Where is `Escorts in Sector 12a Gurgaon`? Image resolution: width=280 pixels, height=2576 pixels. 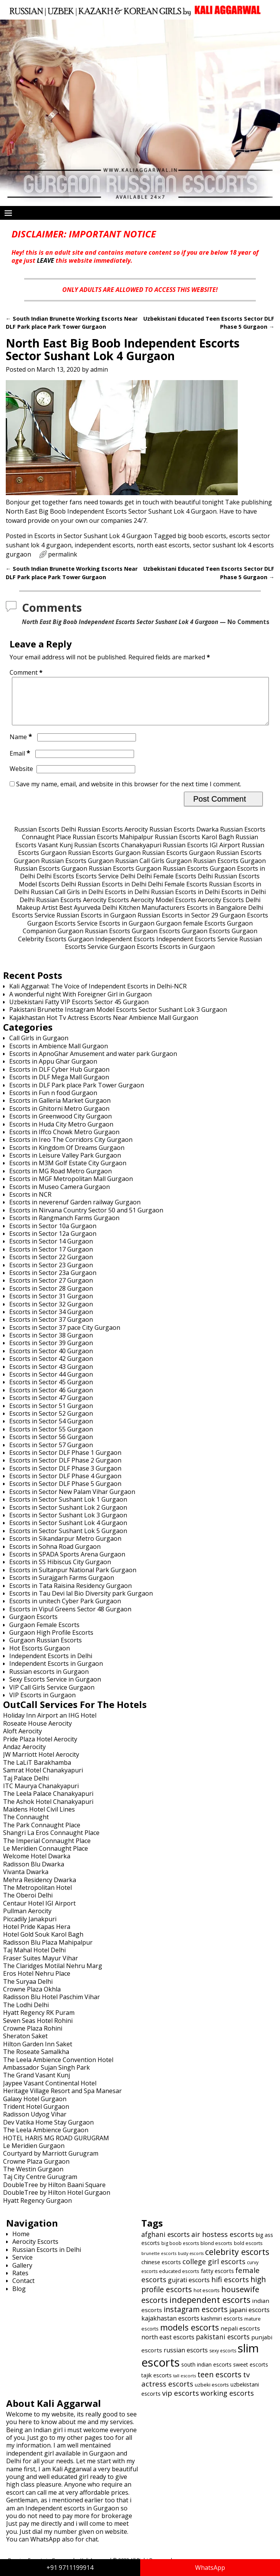 Escorts in Sector 12a Gurgaon is located at coordinates (52, 1243).